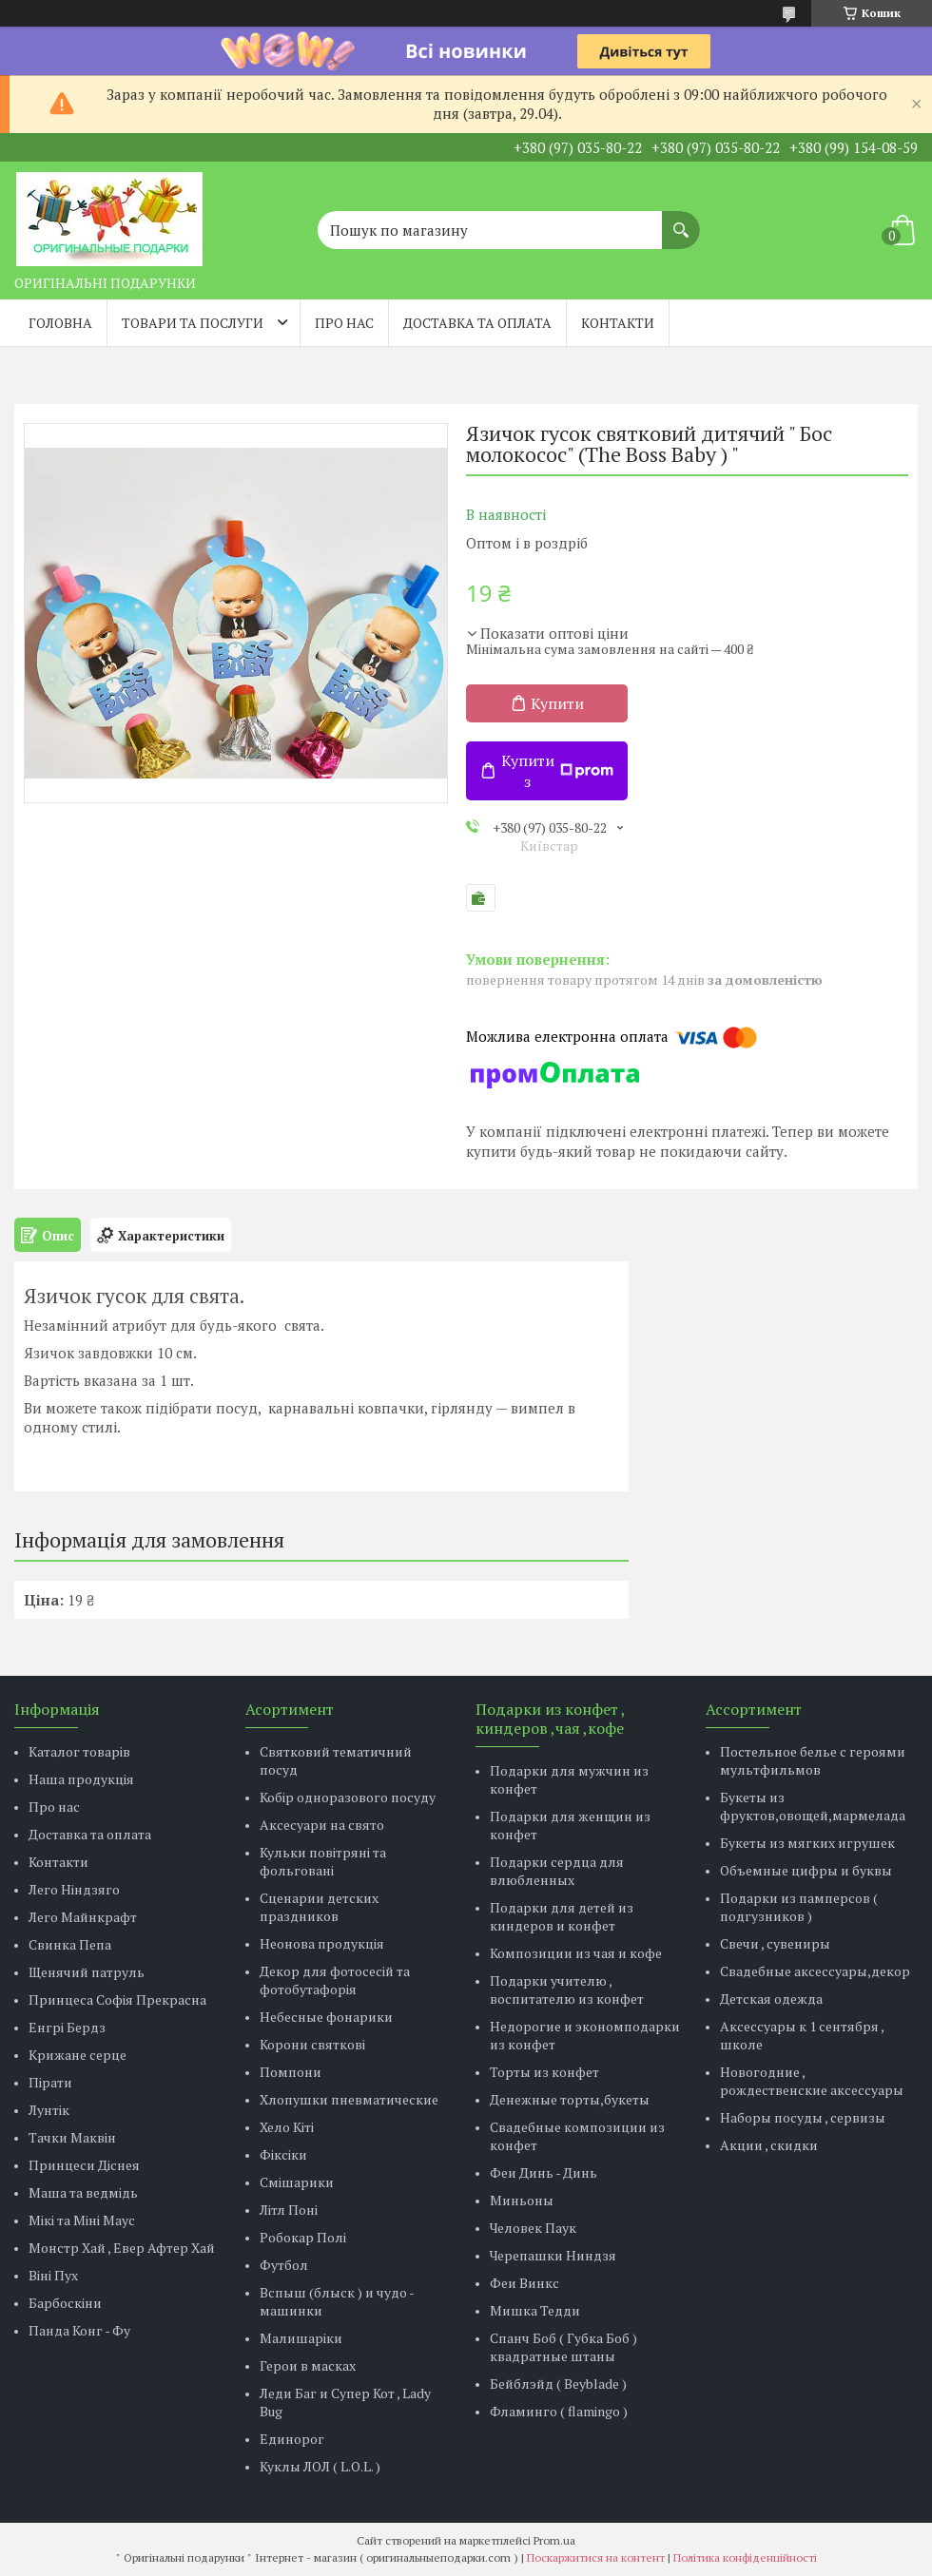  I want to click on Кобір одноразового посуду, so click(348, 1797).